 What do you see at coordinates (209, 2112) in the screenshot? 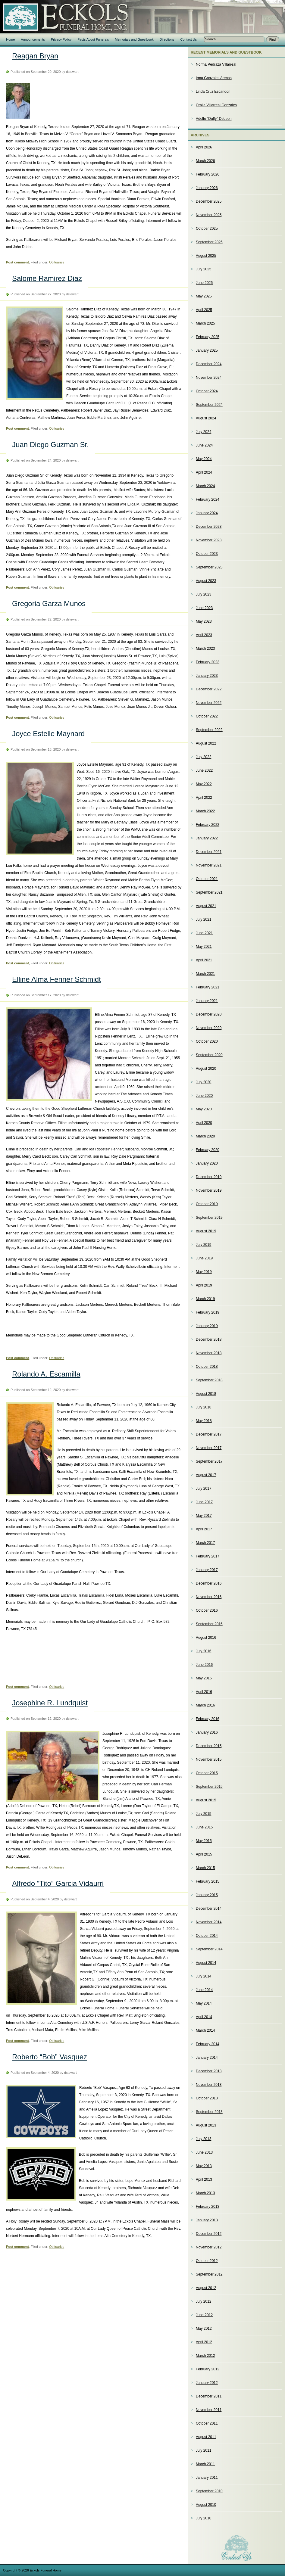
I see `September 2013` at bounding box center [209, 2112].